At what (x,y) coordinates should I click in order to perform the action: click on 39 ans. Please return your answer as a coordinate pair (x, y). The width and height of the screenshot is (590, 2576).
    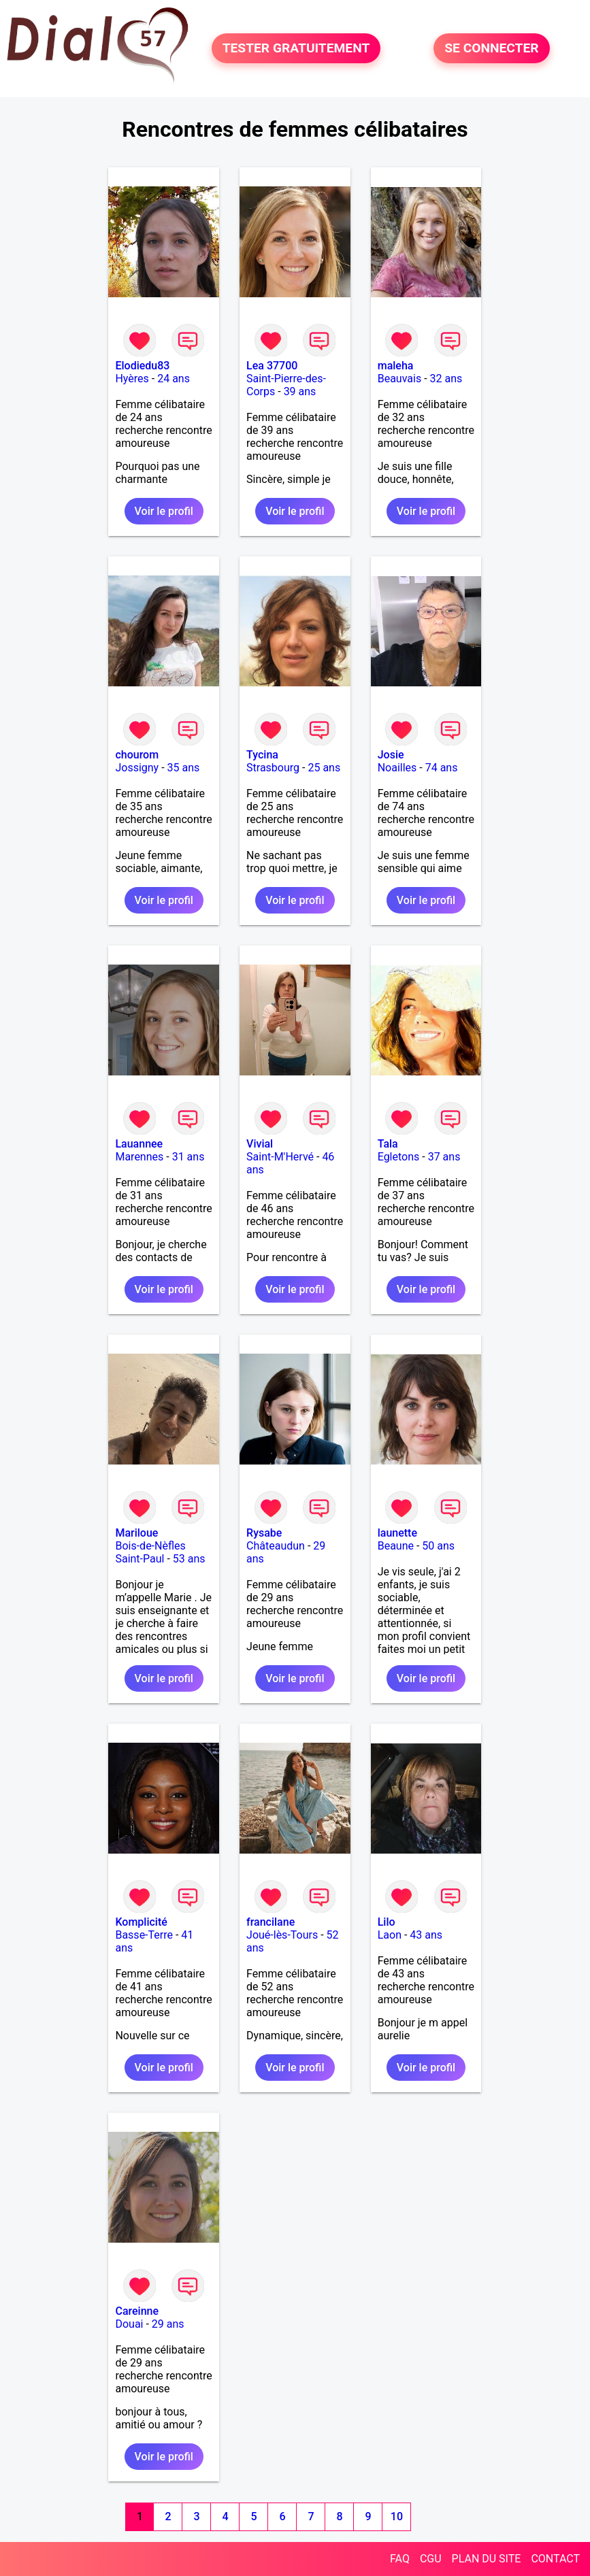
    Looking at the image, I should click on (300, 391).